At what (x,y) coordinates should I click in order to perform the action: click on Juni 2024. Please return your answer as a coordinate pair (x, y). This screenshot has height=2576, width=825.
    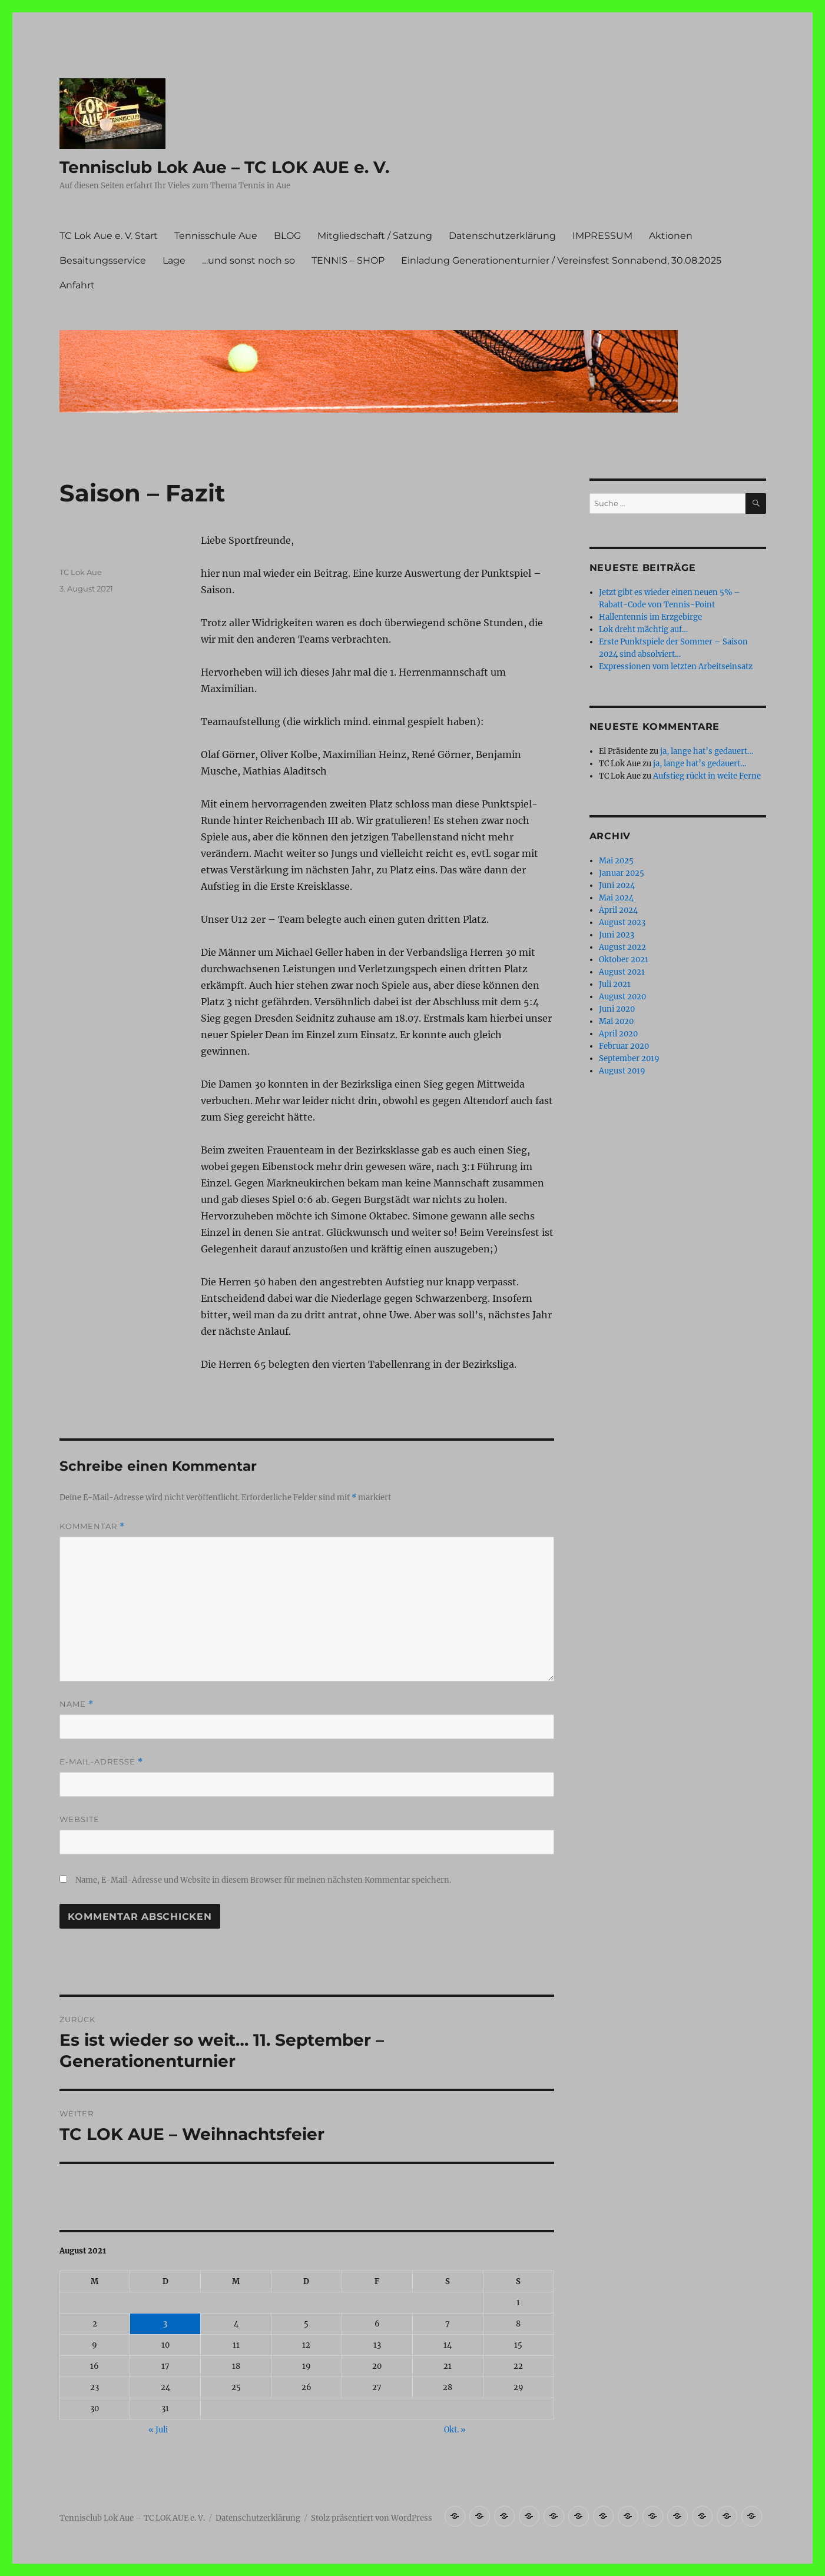
    Looking at the image, I should click on (617, 885).